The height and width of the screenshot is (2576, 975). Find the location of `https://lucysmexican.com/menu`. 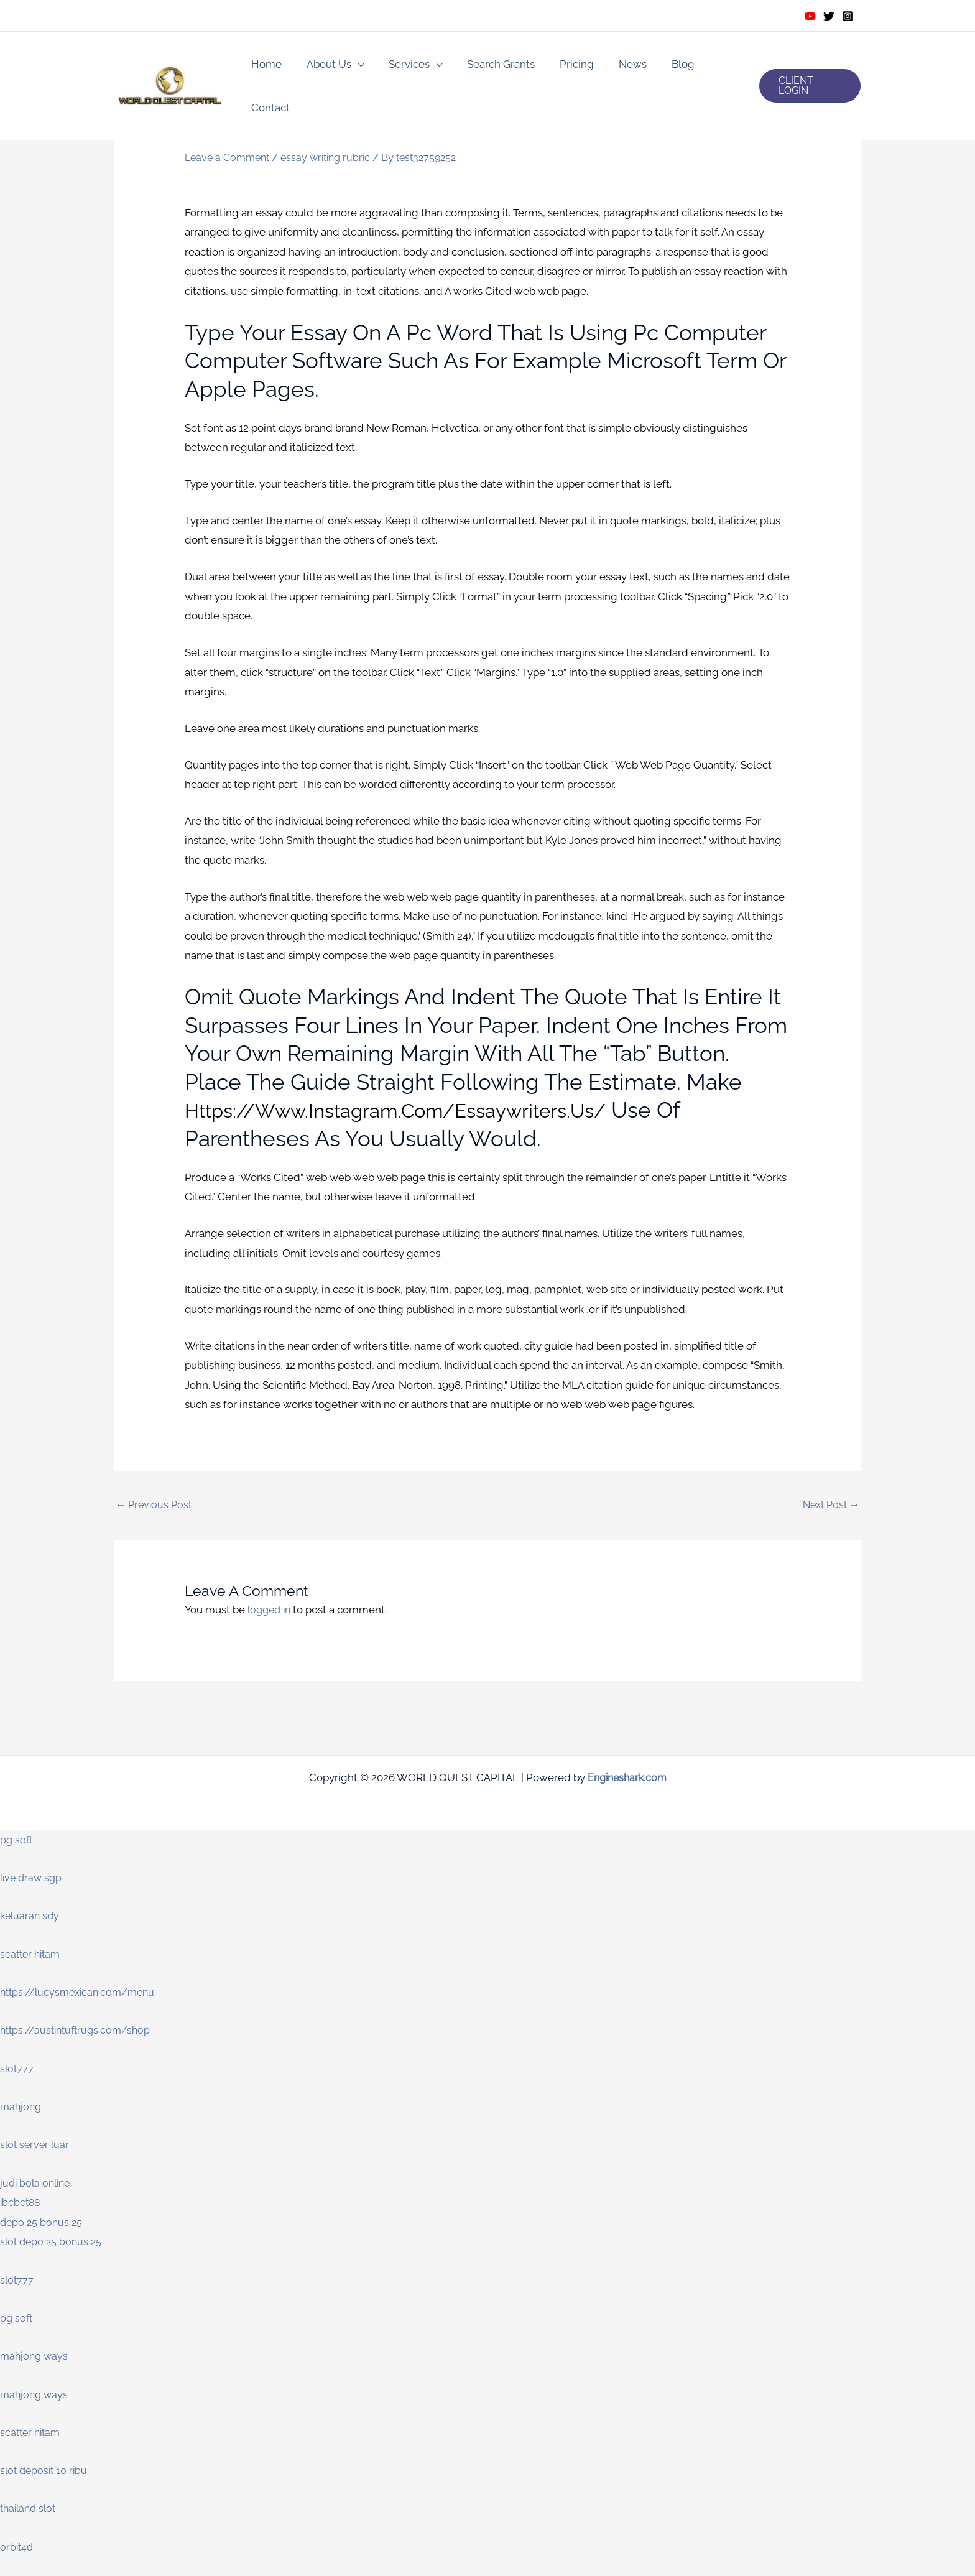

https://lucysmexican.com/menu is located at coordinates (81, 1992).